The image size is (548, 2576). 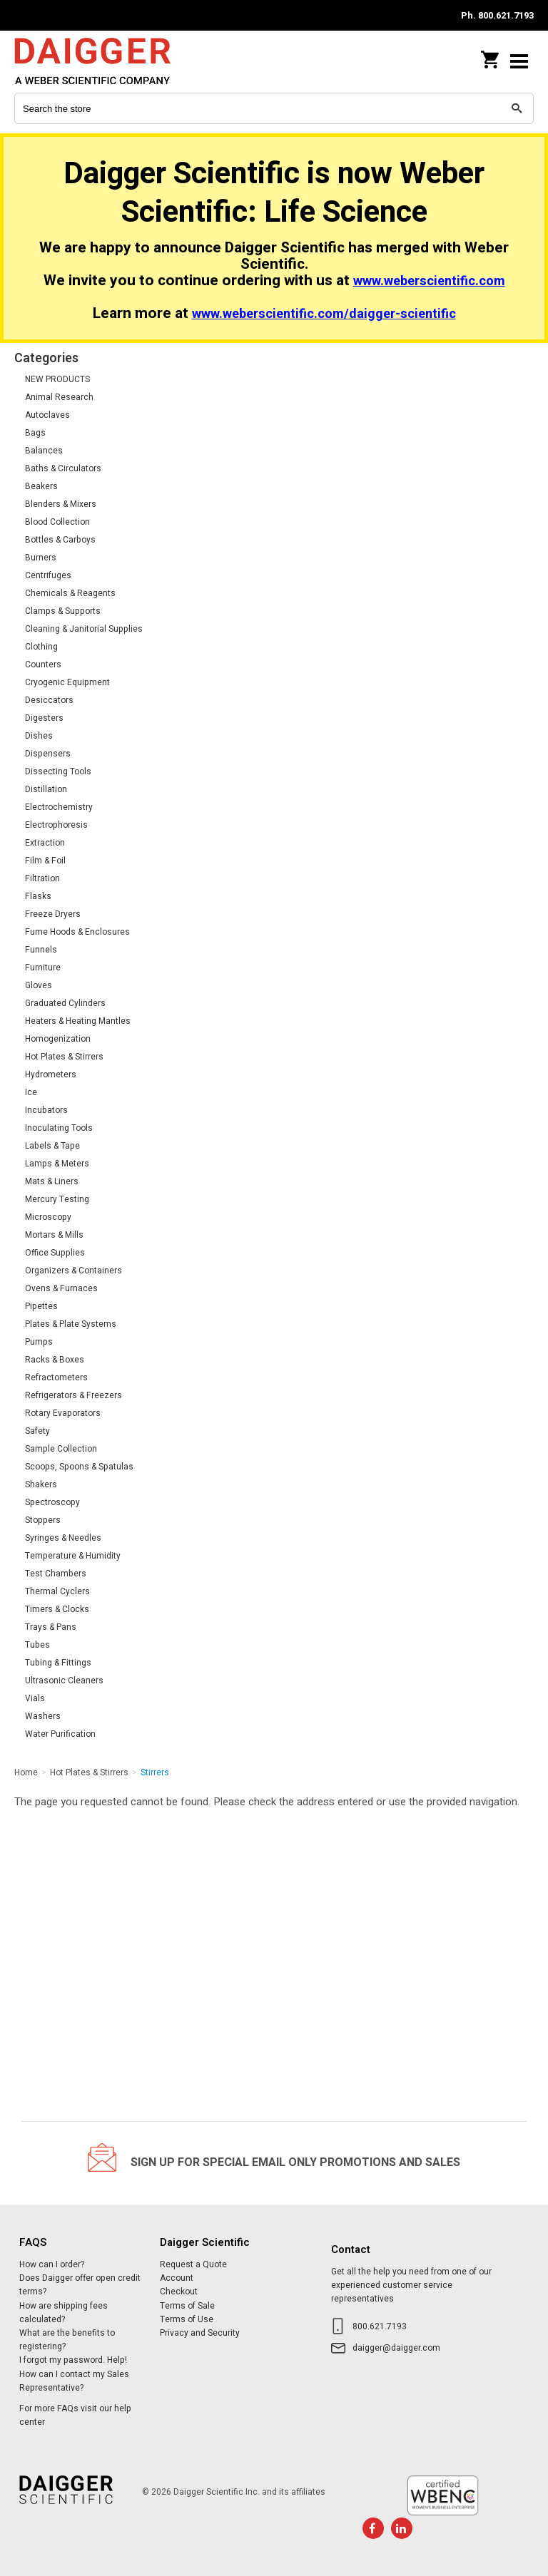 What do you see at coordinates (63, 2312) in the screenshot?
I see `How are shipping fees calculated?` at bounding box center [63, 2312].